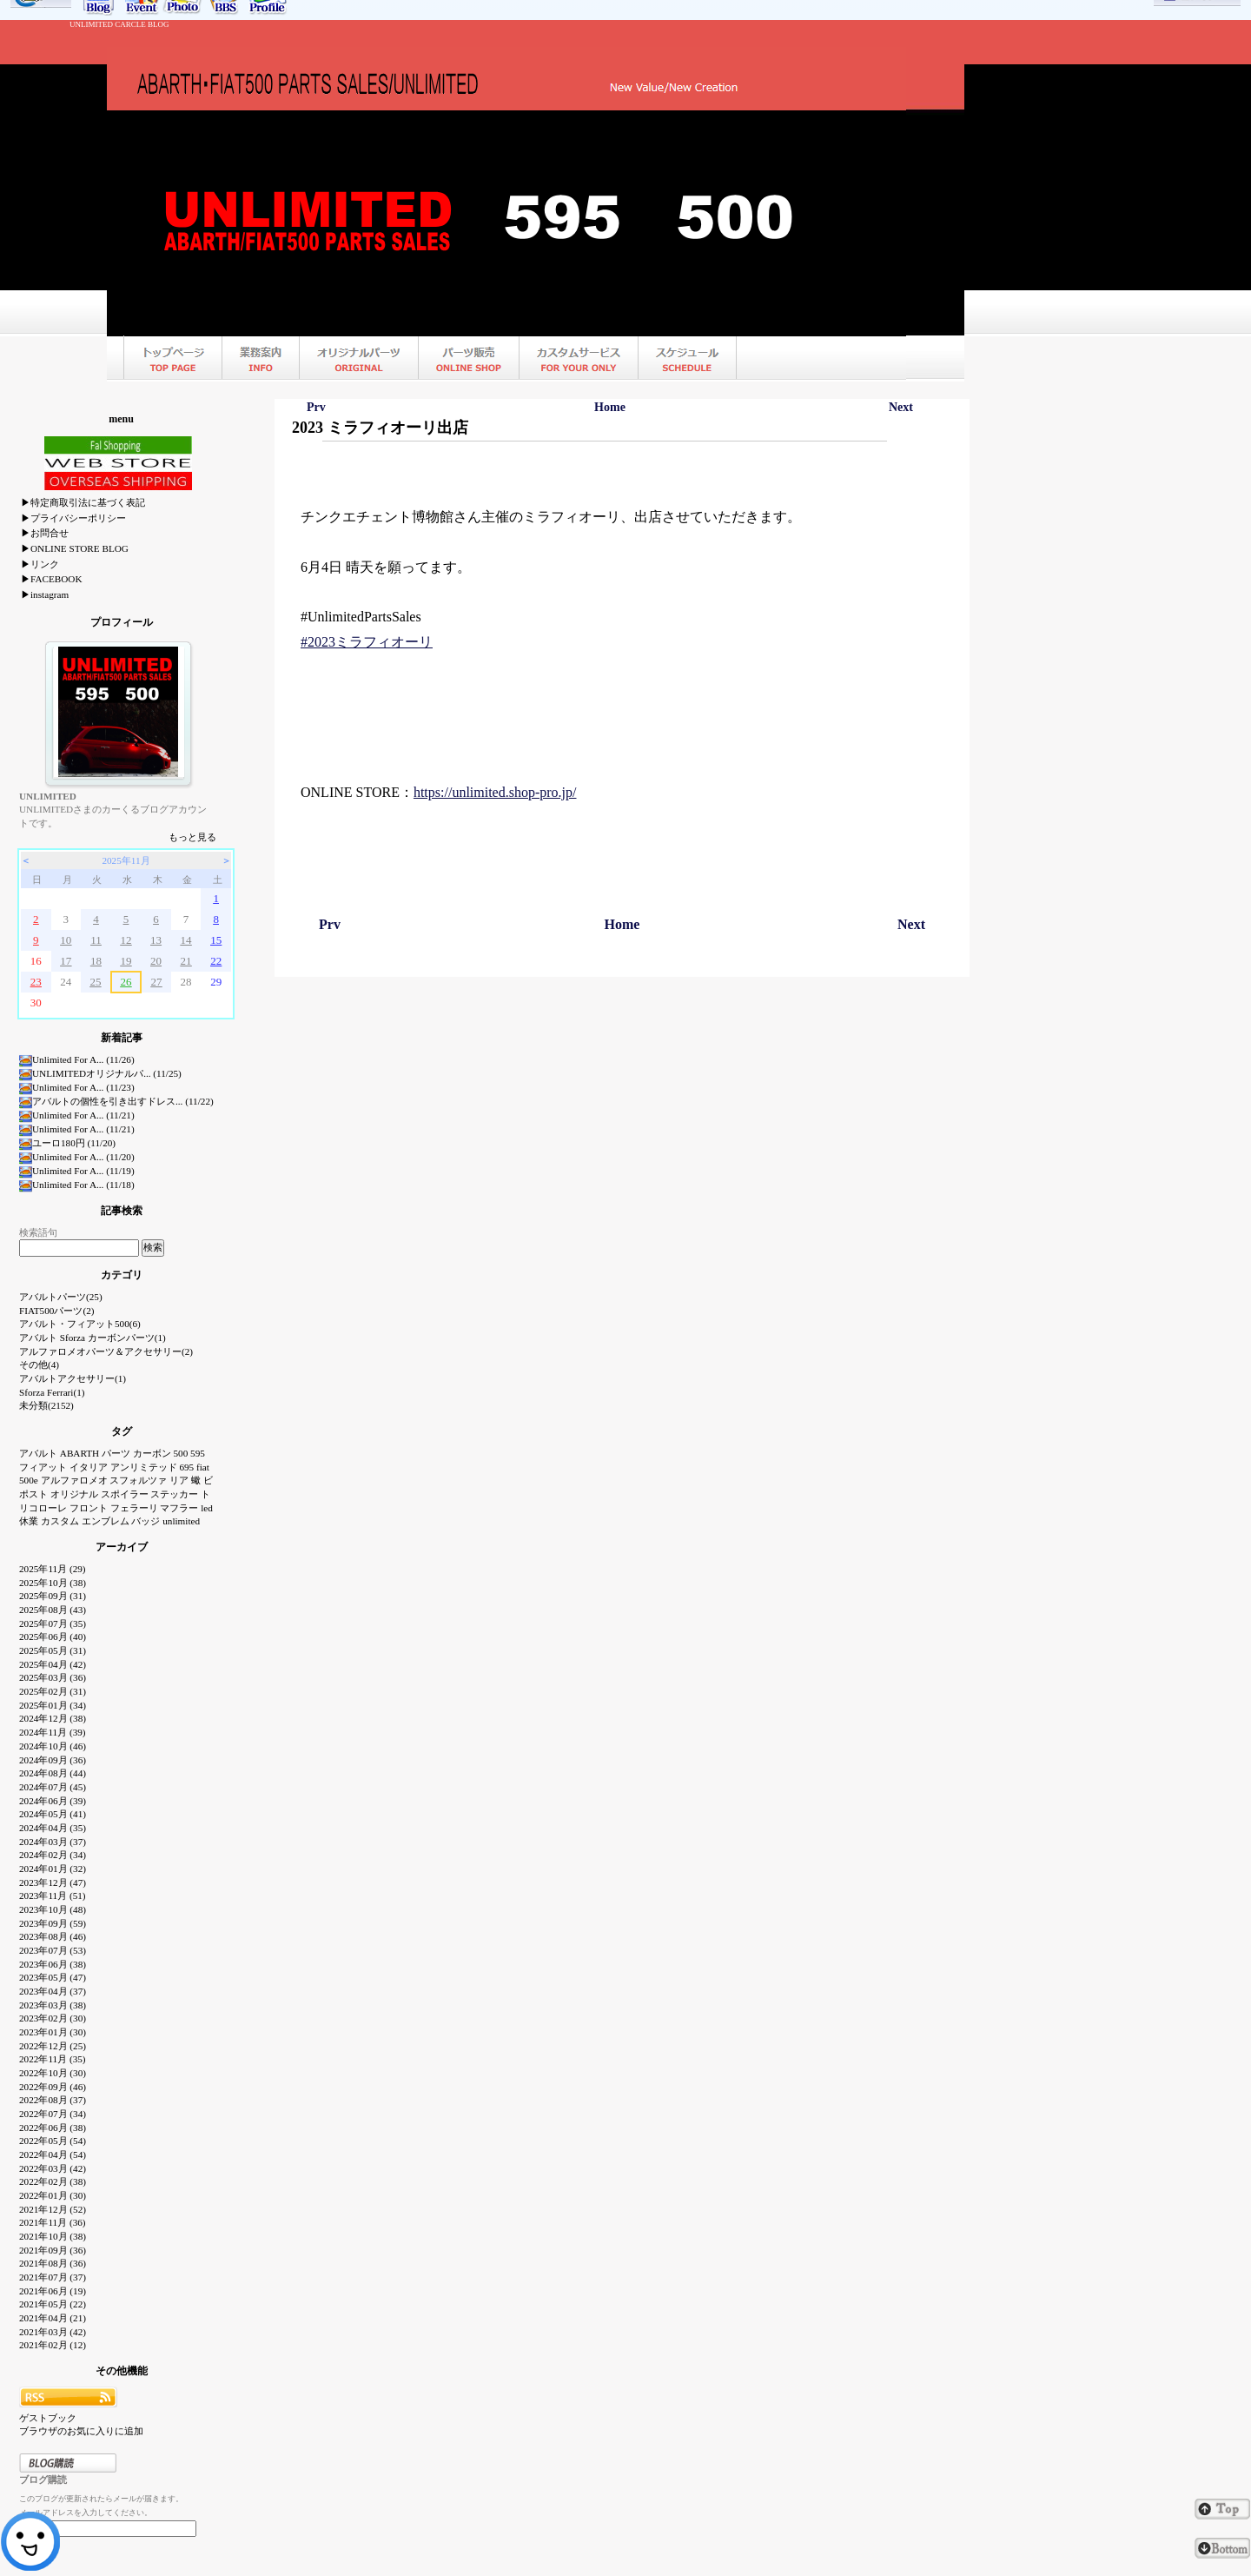 This screenshot has width=1251, height=2576. I want to click on 2025年06月 (40), so click(52, 1636).